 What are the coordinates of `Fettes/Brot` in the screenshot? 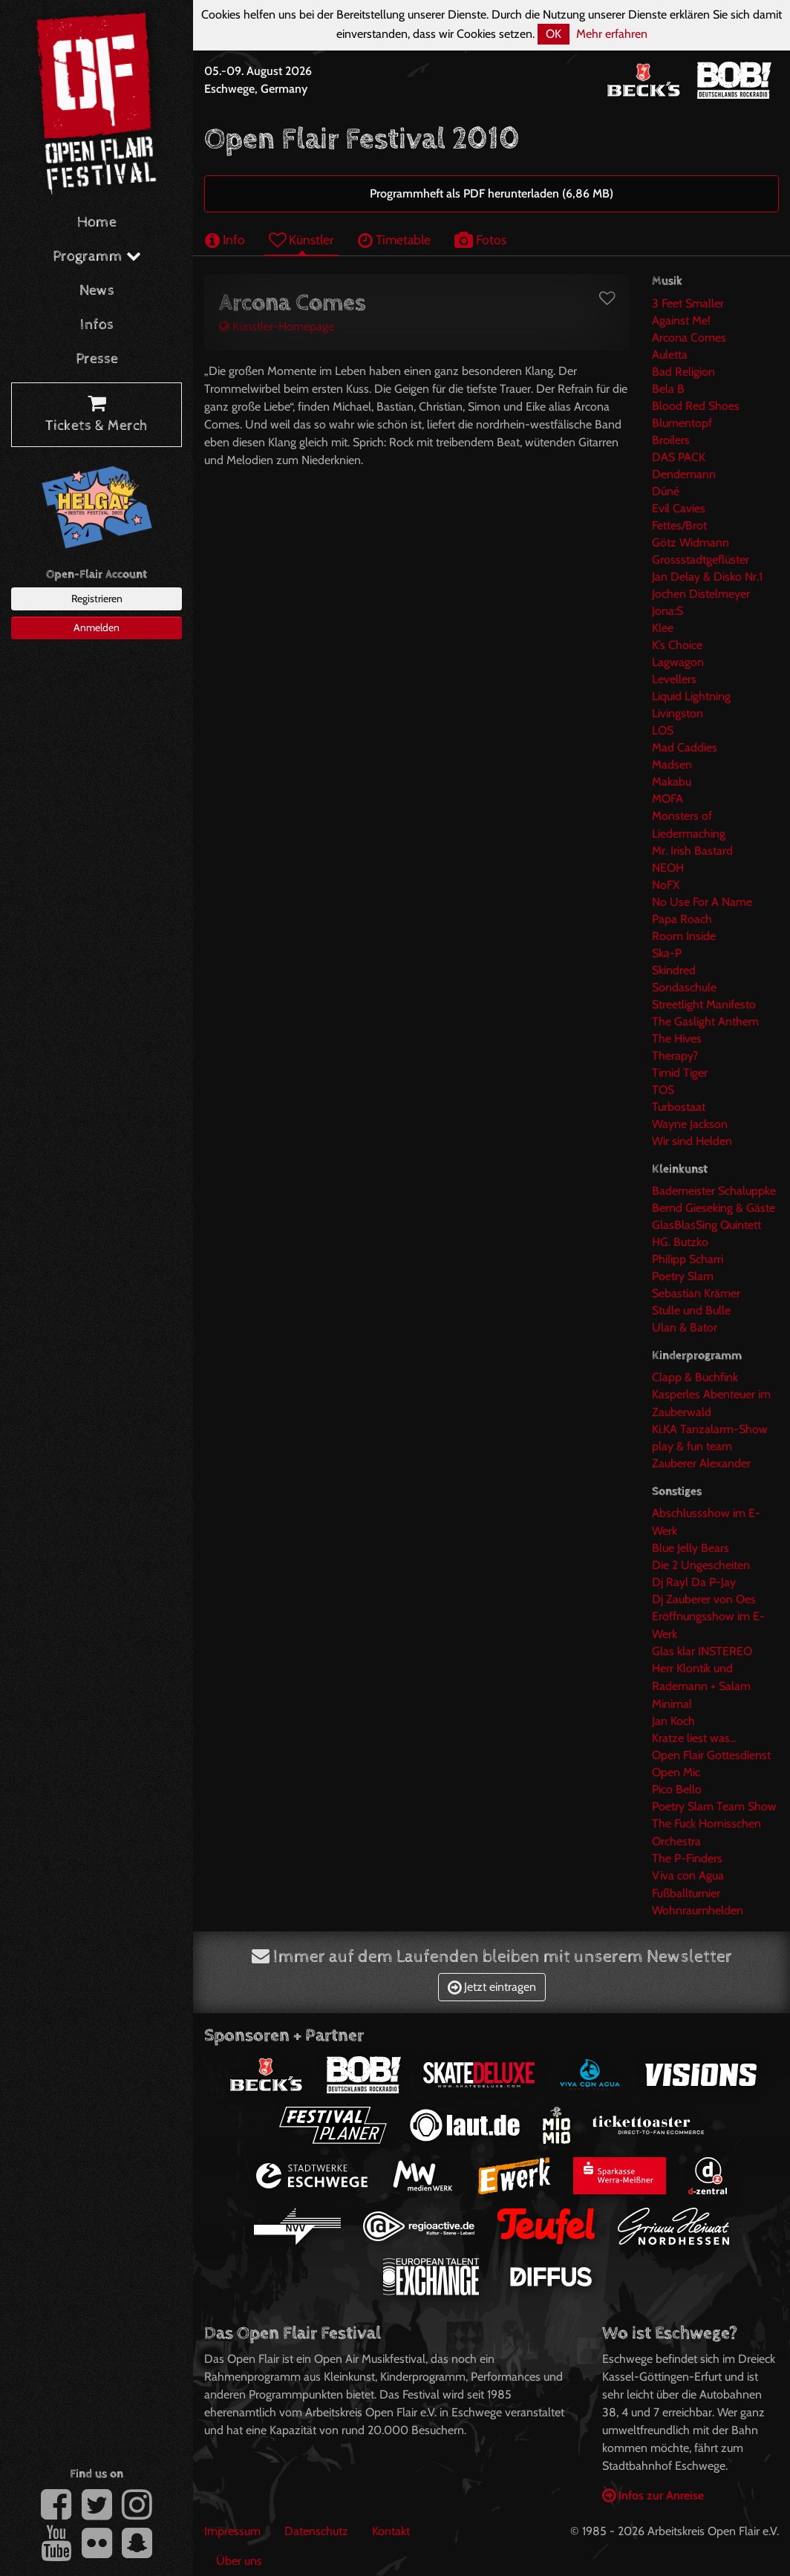 It's located at (679, 525).